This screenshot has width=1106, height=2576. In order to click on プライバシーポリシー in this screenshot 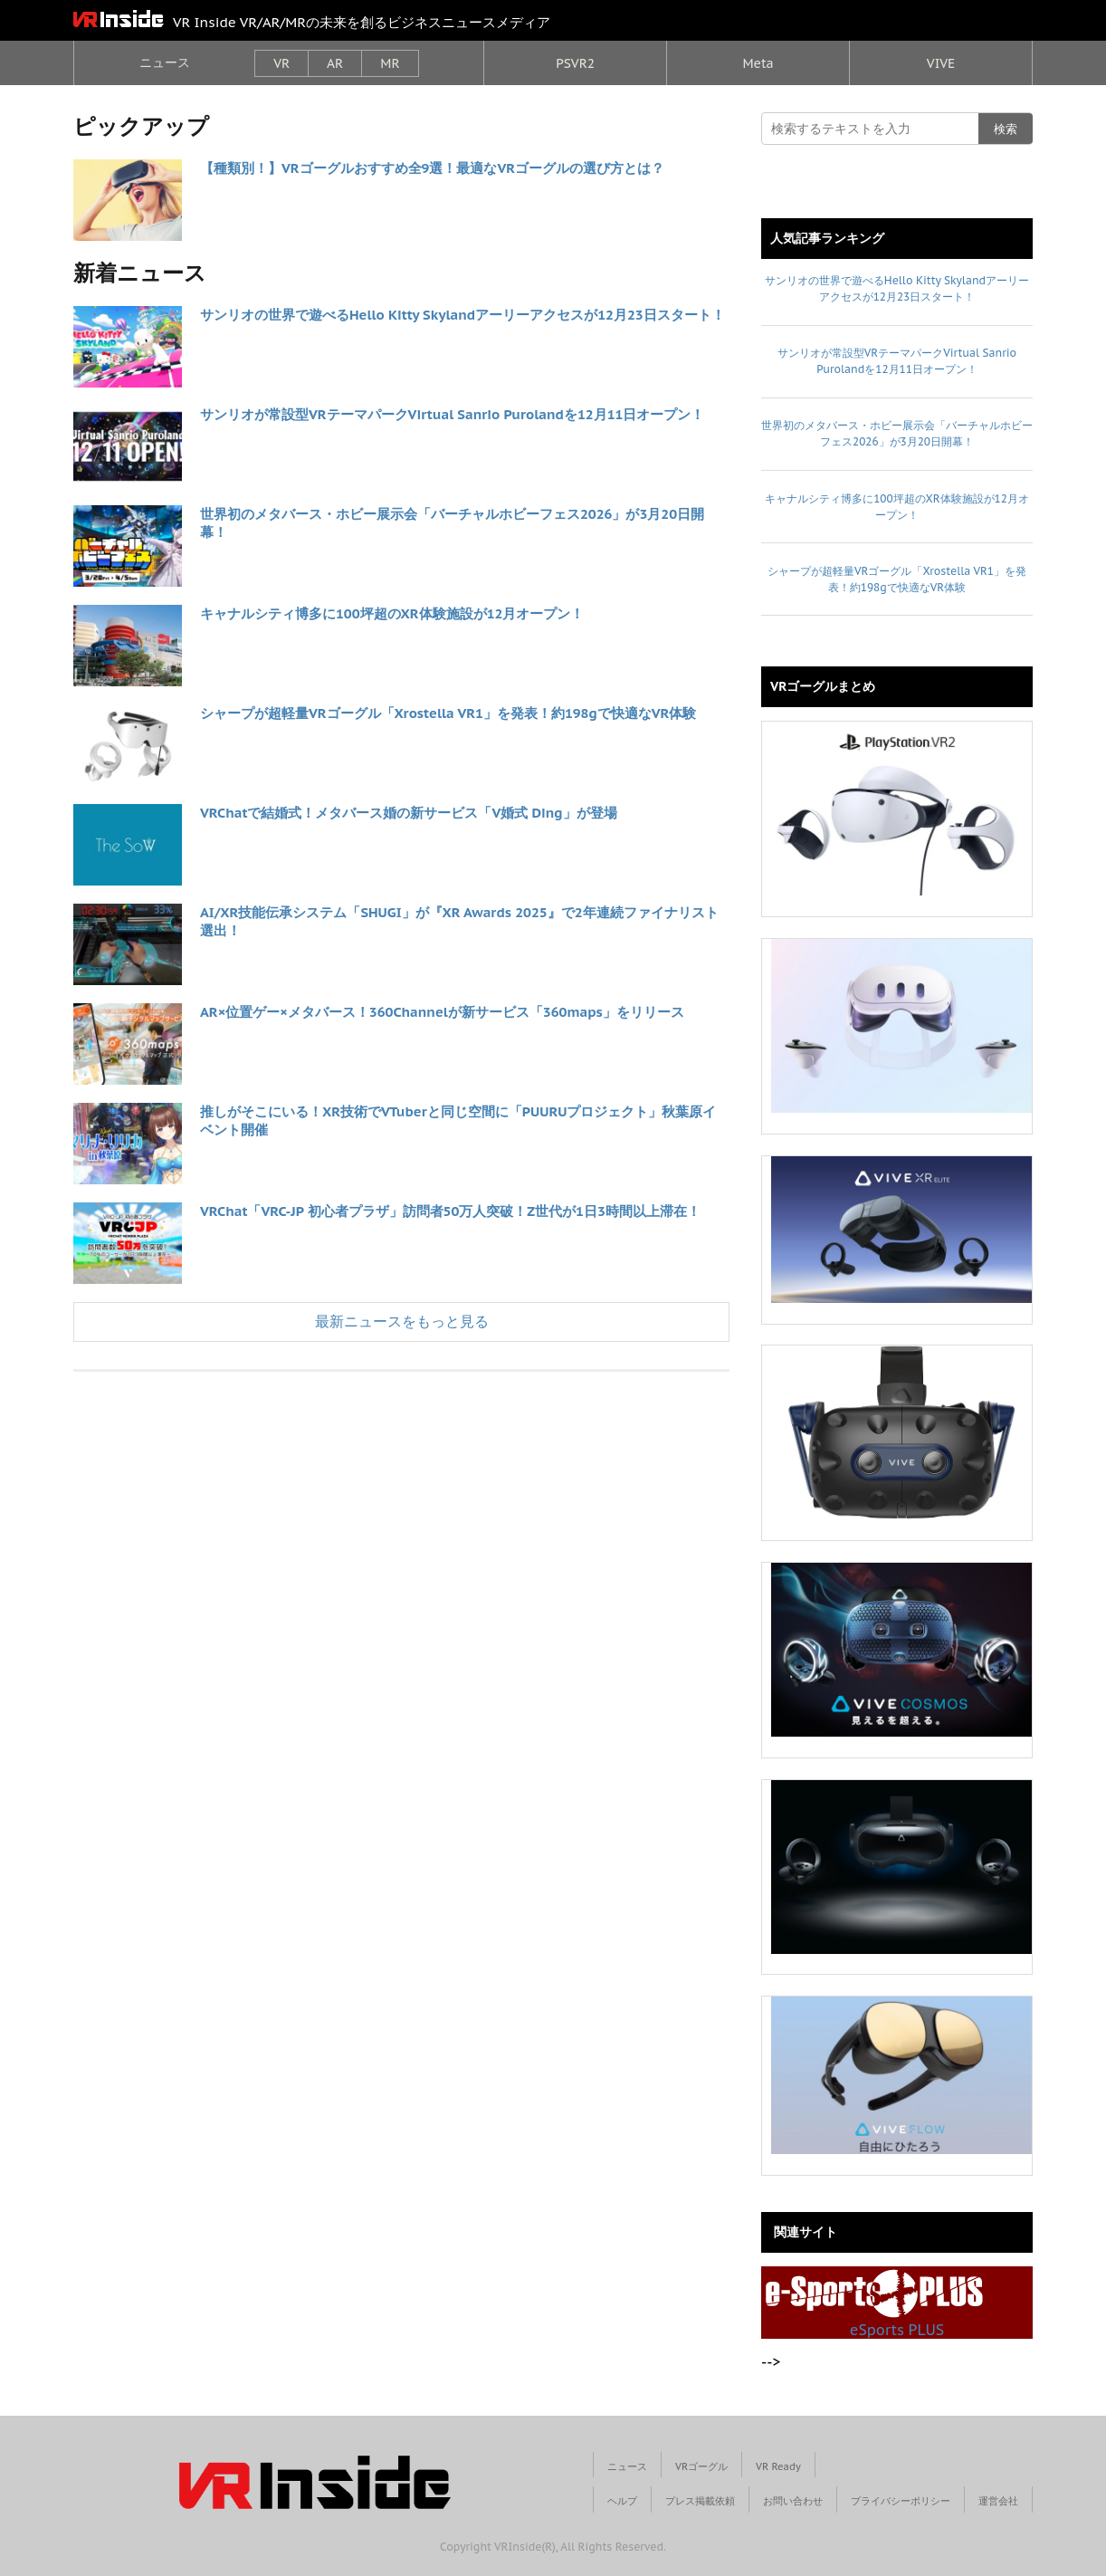, I will do `click(900, 2501)`.